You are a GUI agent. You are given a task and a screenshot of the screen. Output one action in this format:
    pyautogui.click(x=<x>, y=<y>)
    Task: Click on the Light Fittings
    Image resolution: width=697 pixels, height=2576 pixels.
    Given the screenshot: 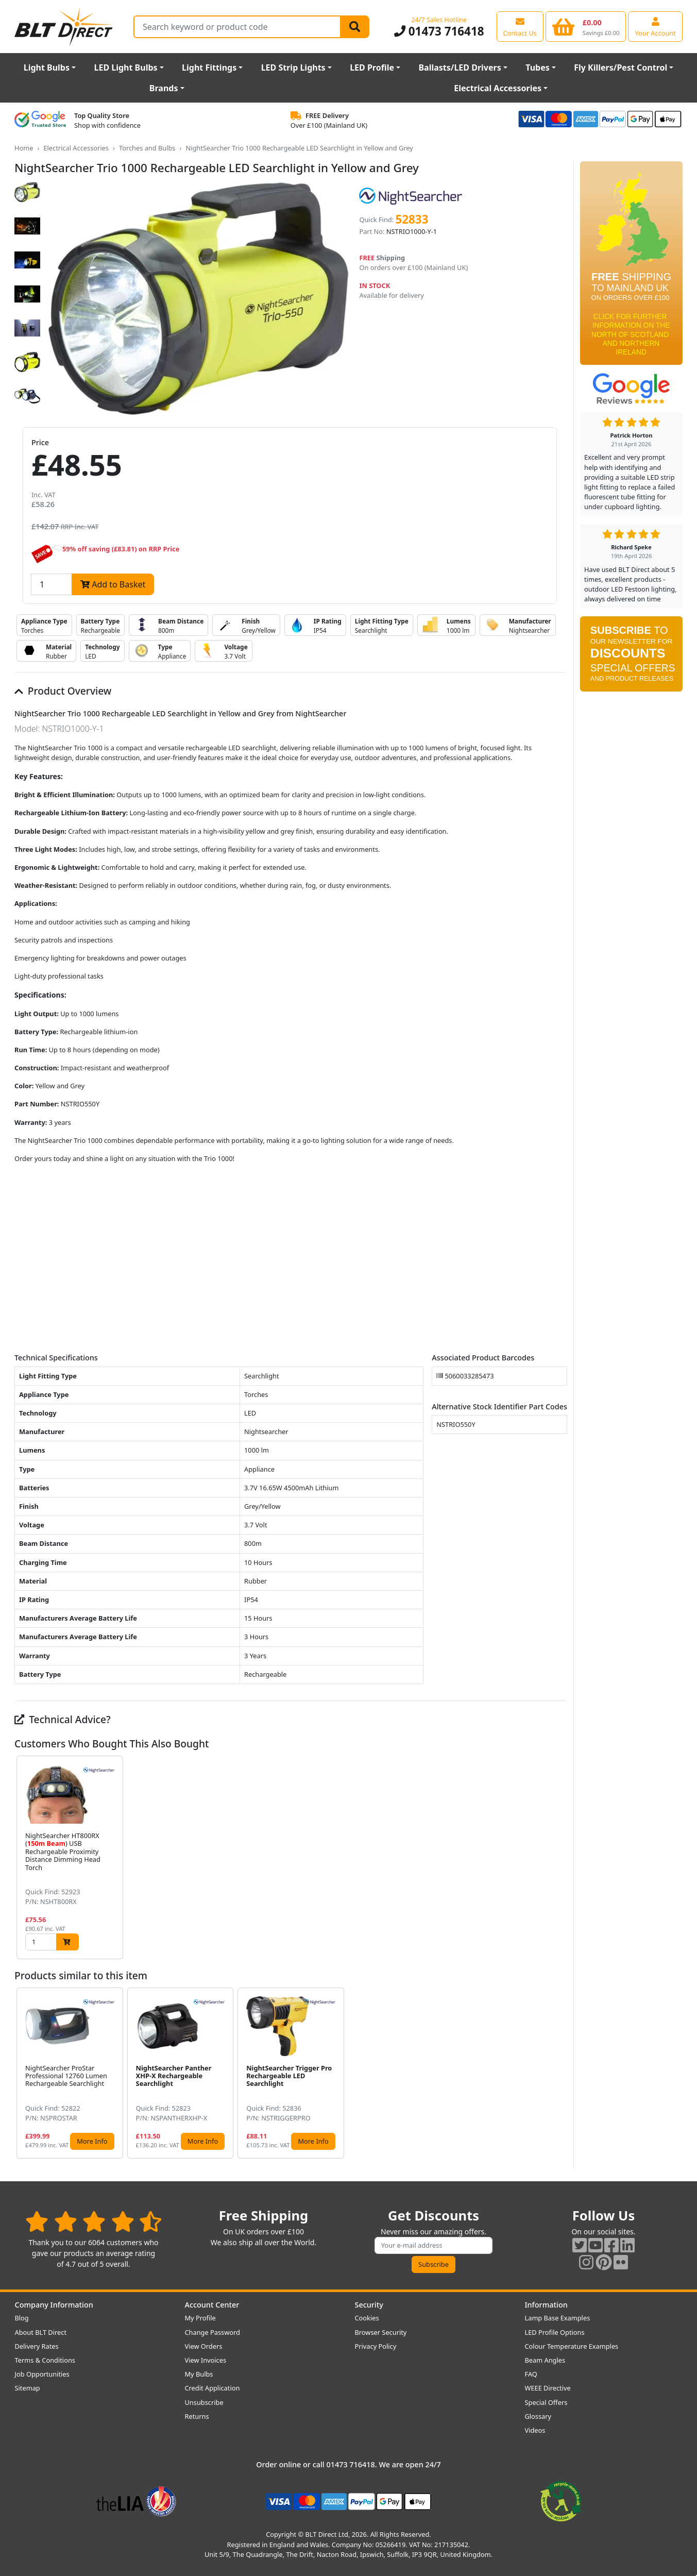 What is the action you would take?
    pyautogui.click(x=209, y=67)
    